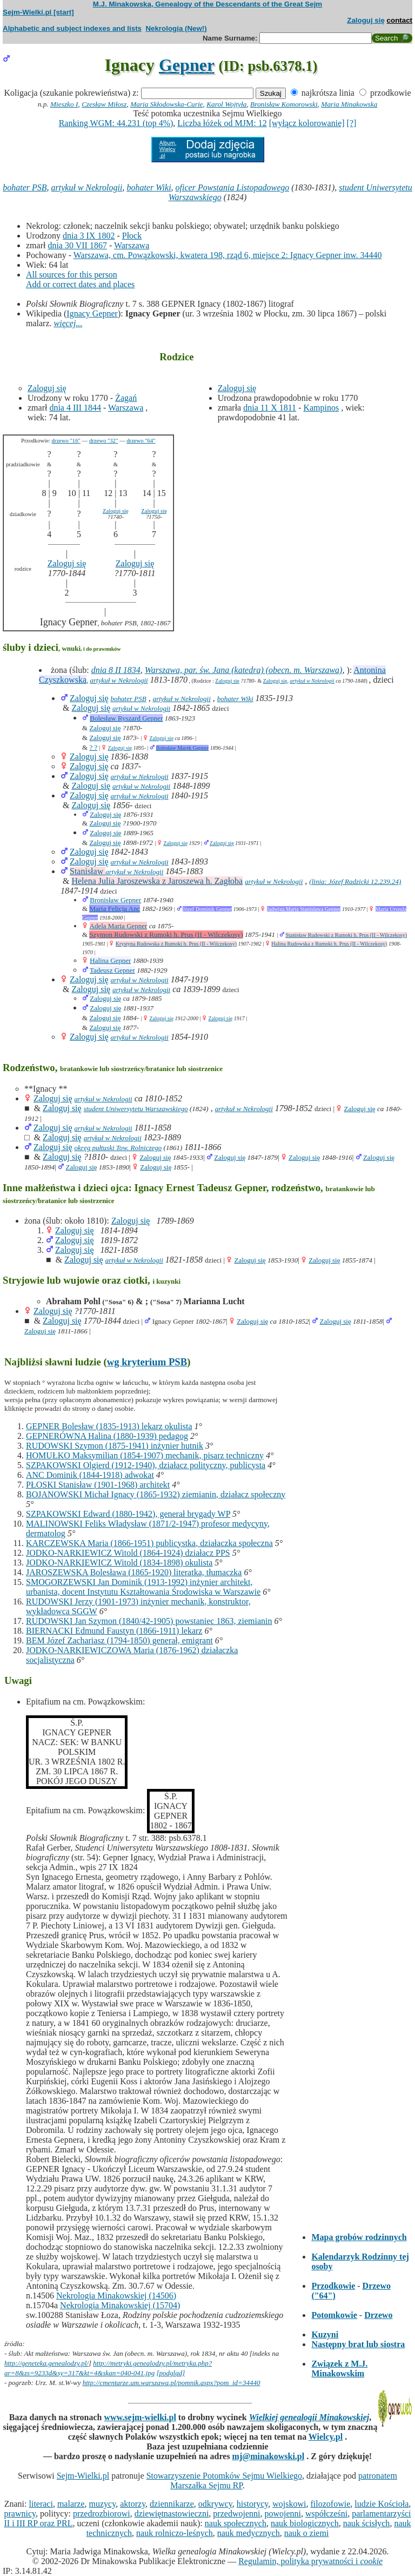  What do you see at coordinates (115, 900) in the screenshot?
I see `Bronisław Gepner` at bounding box center [115, 900].